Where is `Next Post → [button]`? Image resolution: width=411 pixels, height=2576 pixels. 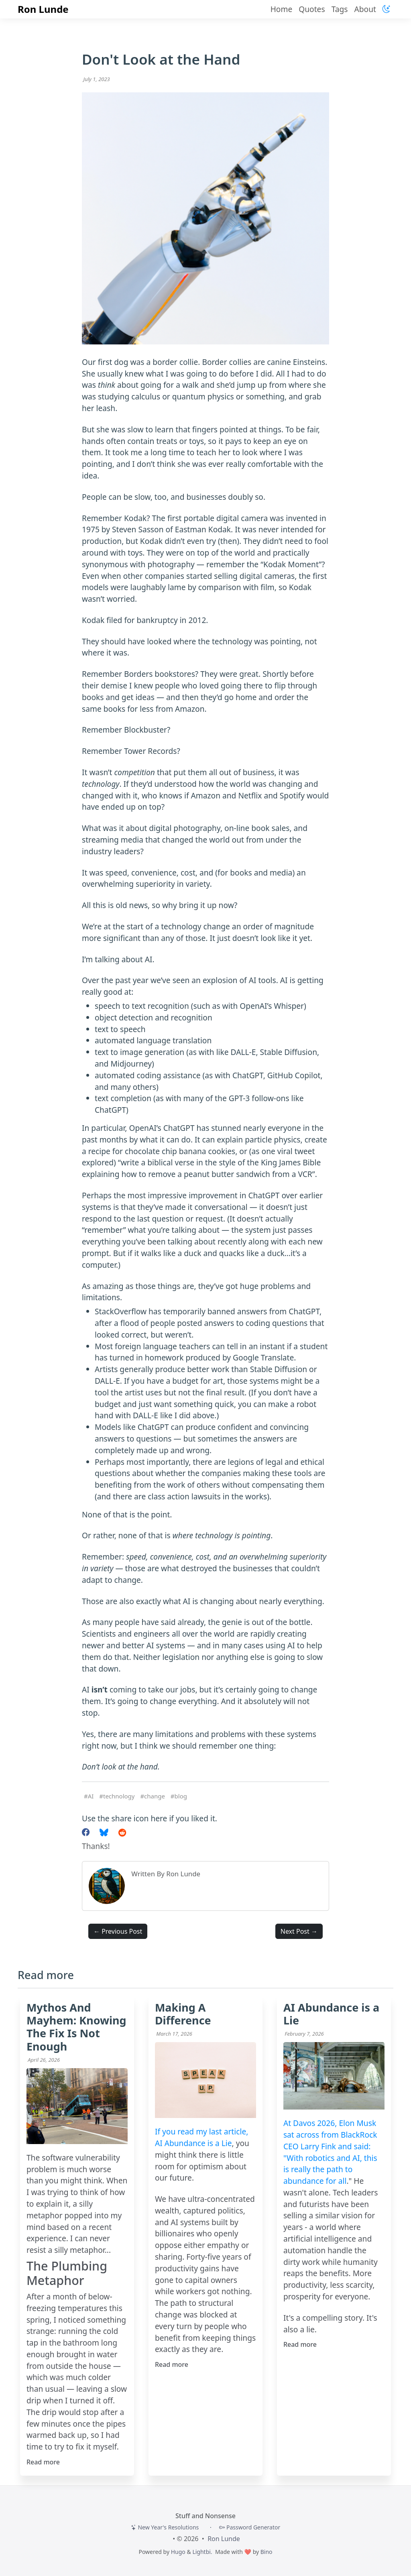
Next Post → [button] is located at coordinates (299, 1931).